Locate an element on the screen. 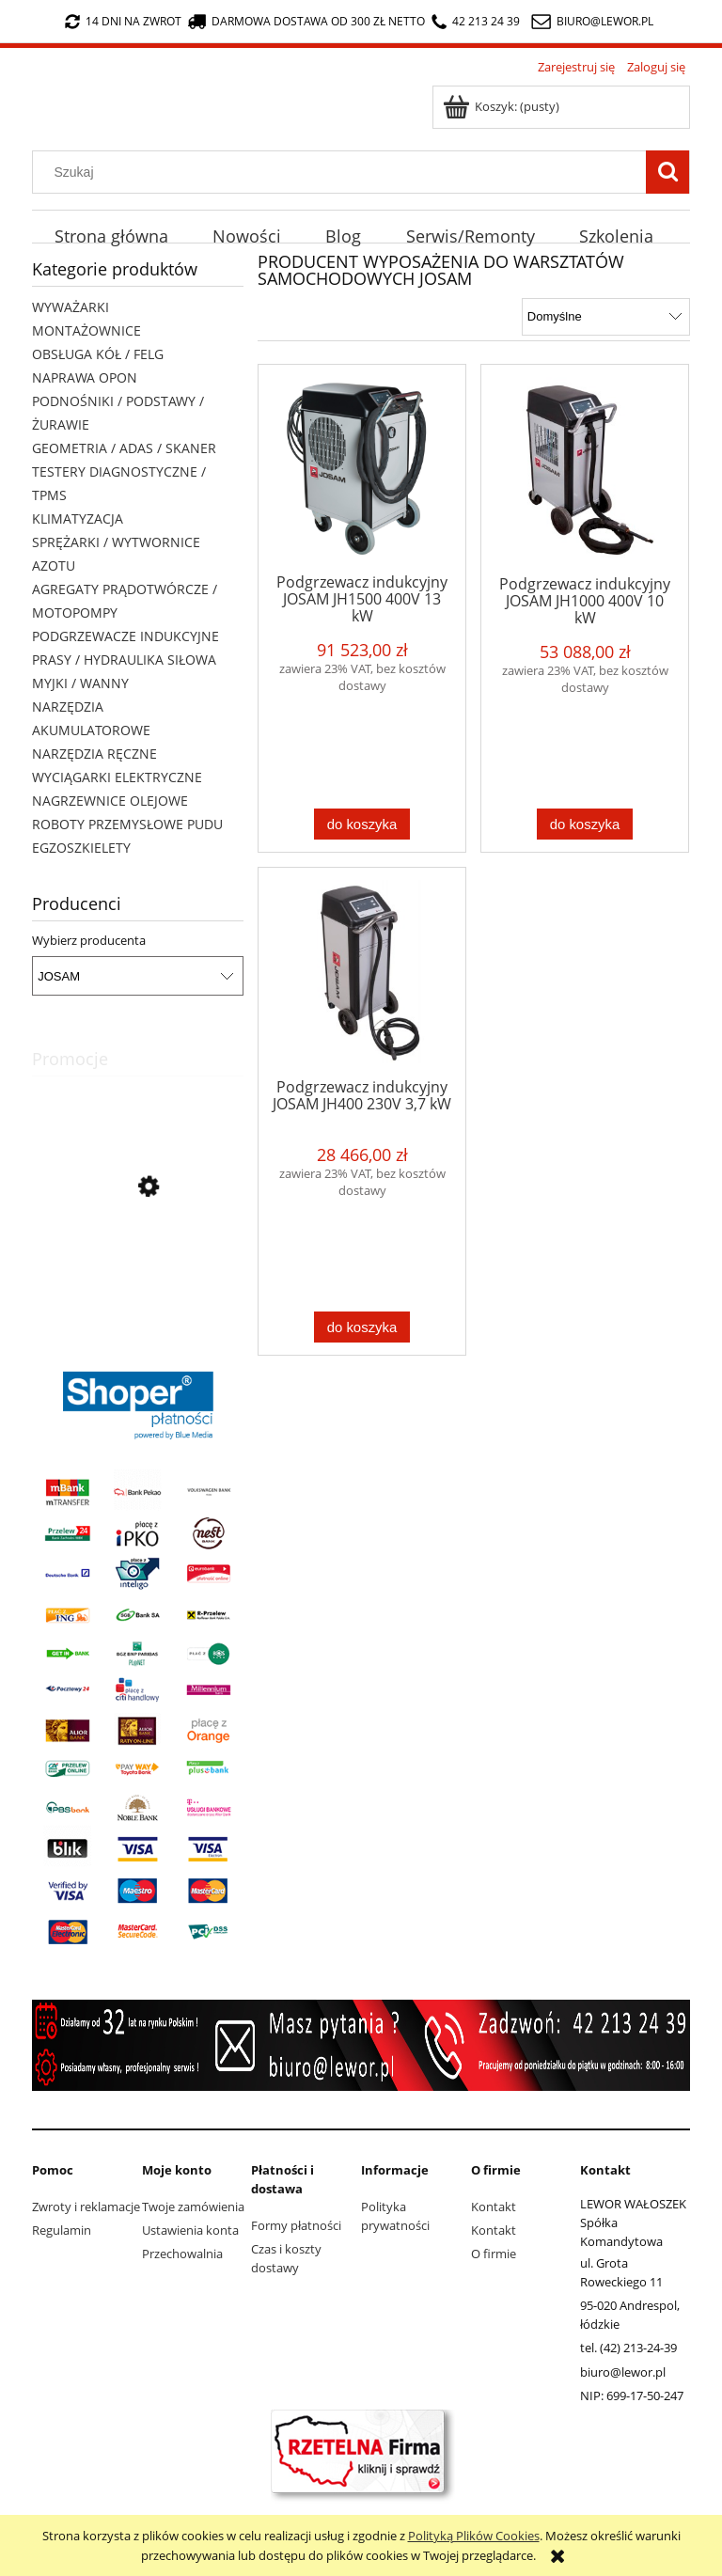  darmowa dostawa od 300 zł netto is located at coordinates (306, 21).